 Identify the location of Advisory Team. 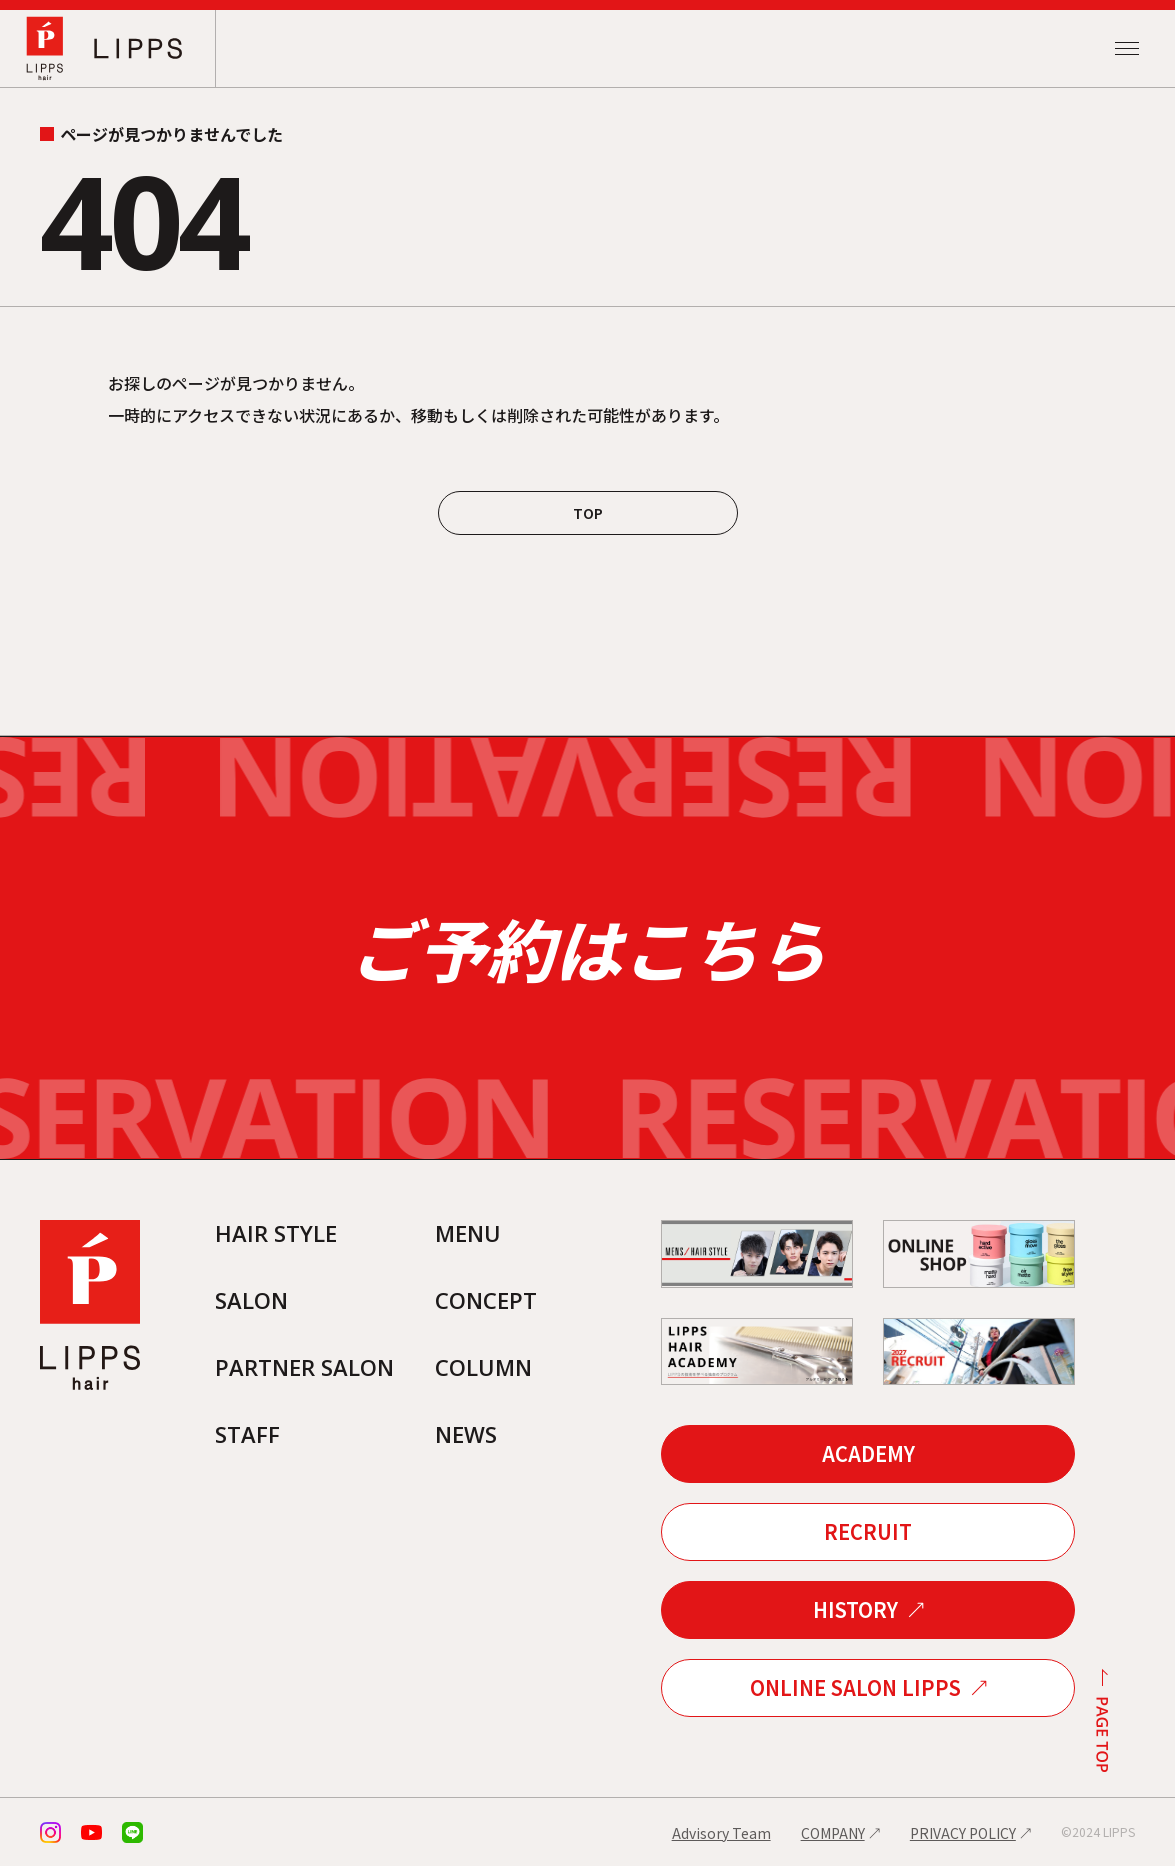
(721, 1833).